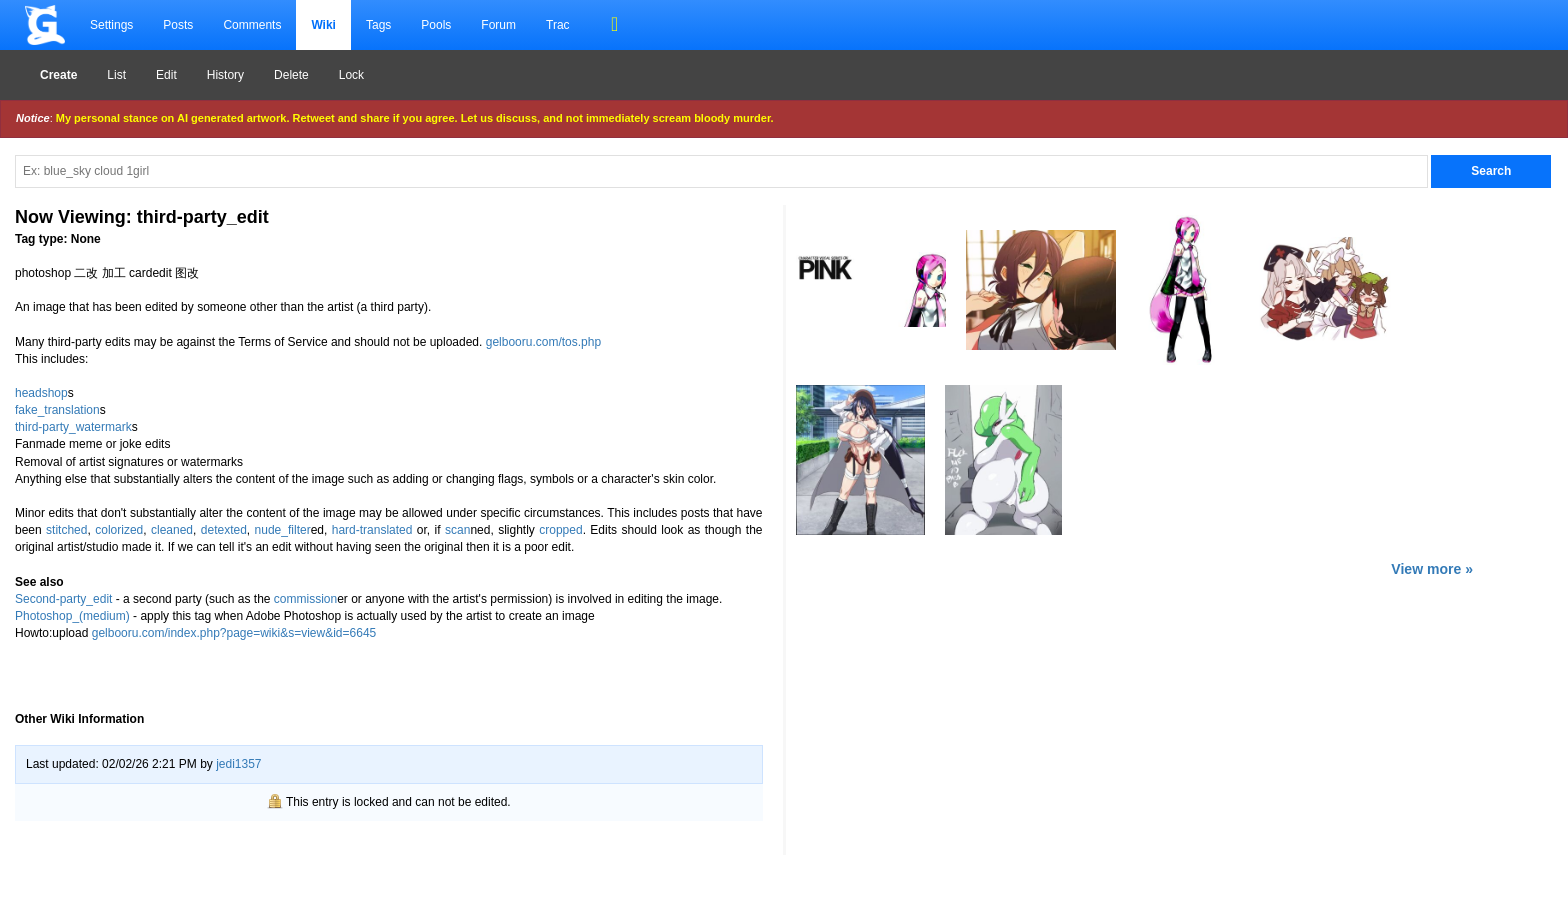  I want to click on History, so click(225, 75).